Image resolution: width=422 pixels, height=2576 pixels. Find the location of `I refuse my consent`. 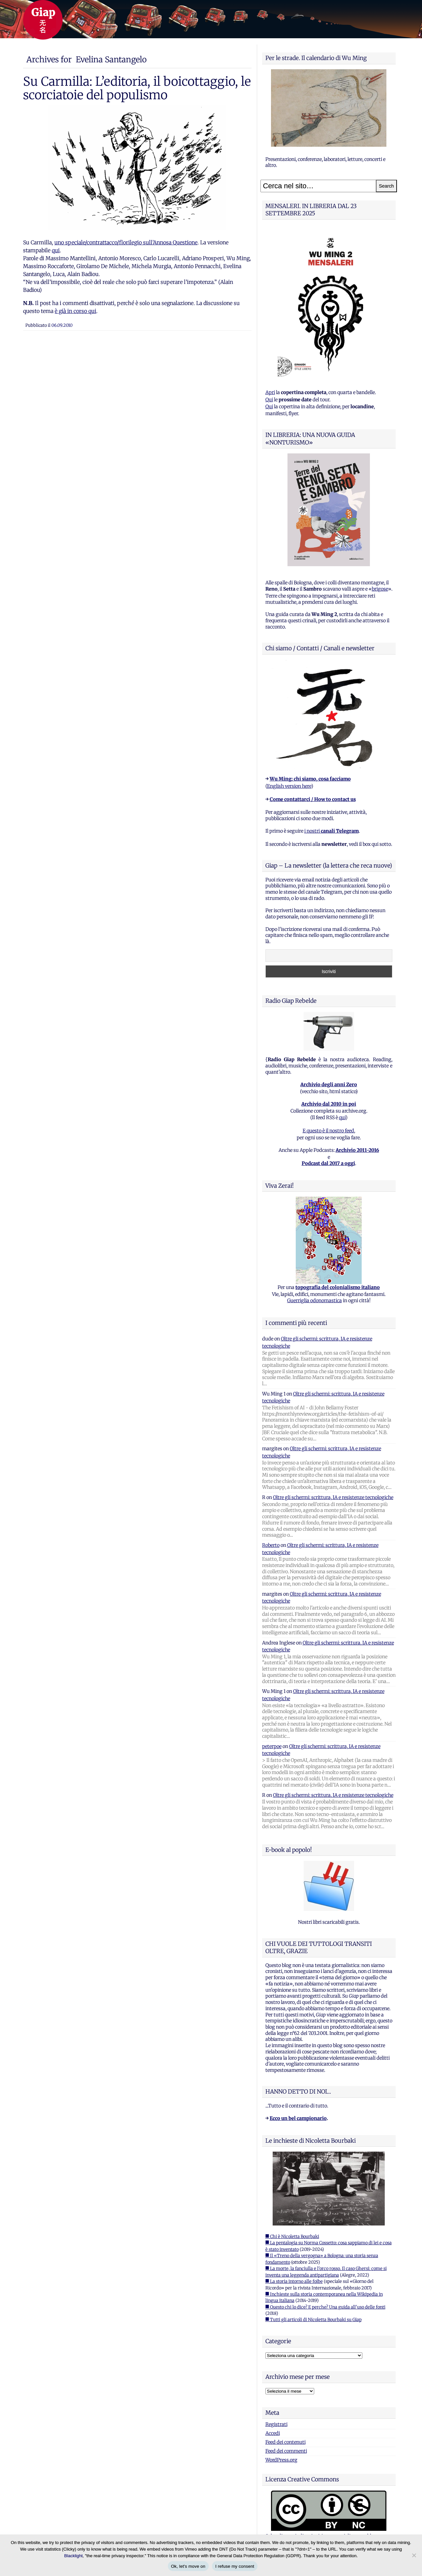

I refuse my consent is located at coordinates (234, 2566).